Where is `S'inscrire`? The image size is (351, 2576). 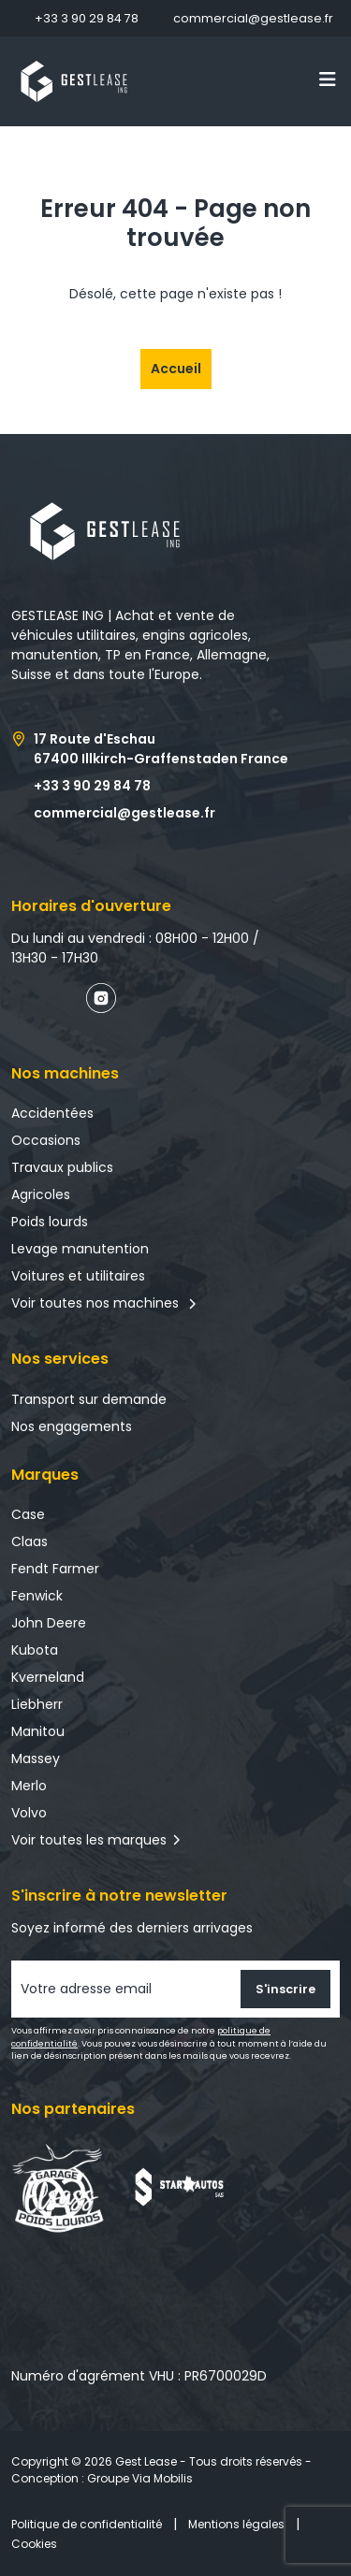 S'inscrire is located at coordinates (285, 1989).